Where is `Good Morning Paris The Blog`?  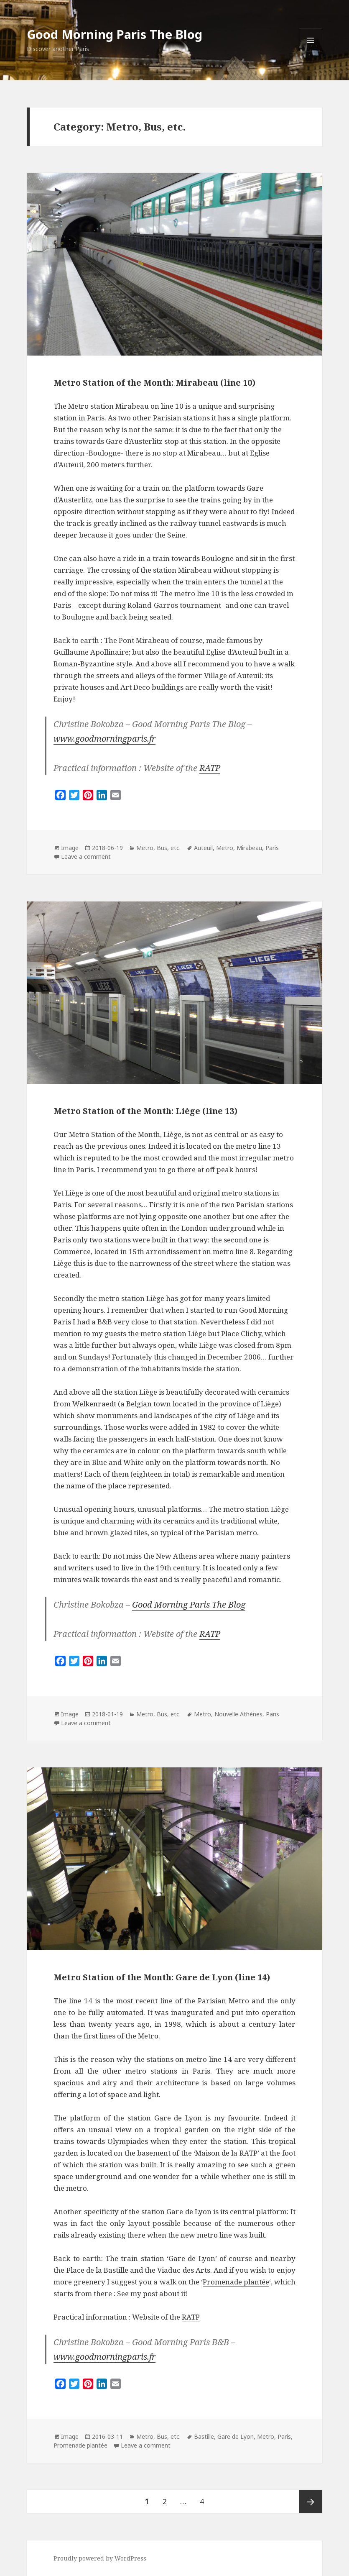 Good Morning Paris The Blog is located at coordinates (114, 34).